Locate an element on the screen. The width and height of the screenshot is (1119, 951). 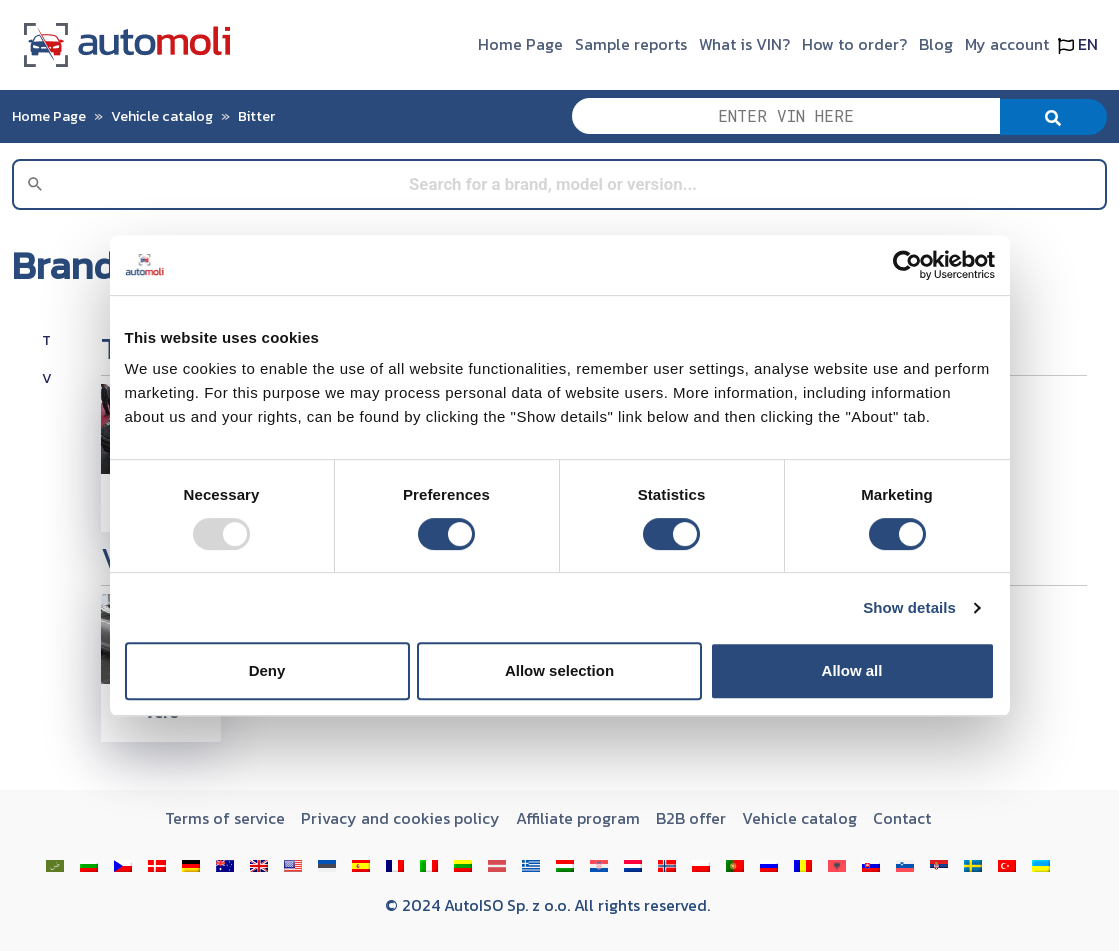
Home Page is located at coordinates (520, 44).